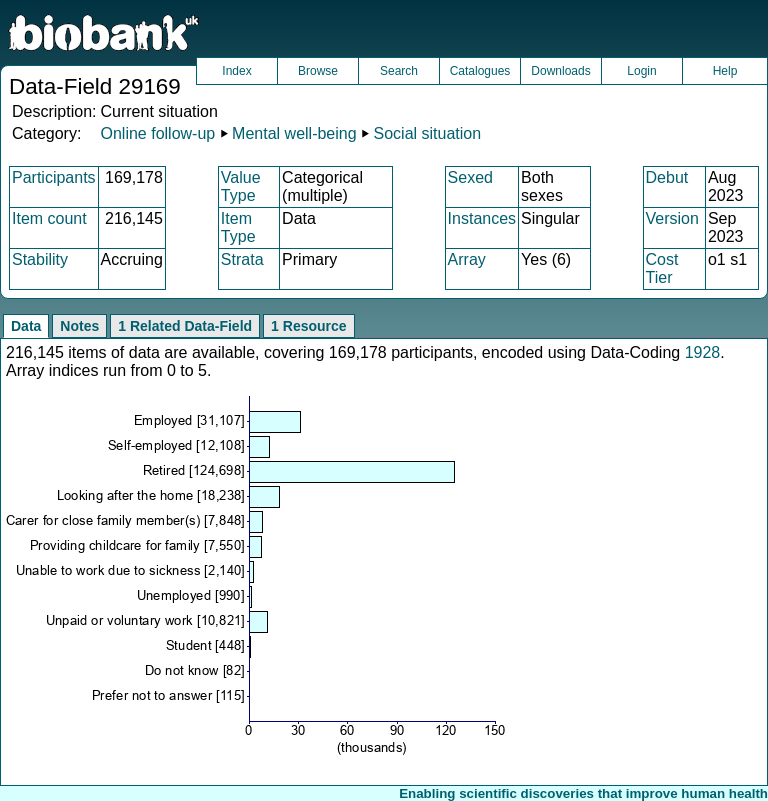 This screenshot has width=768, height=801. I want to click on Browse, so click(318, 71).